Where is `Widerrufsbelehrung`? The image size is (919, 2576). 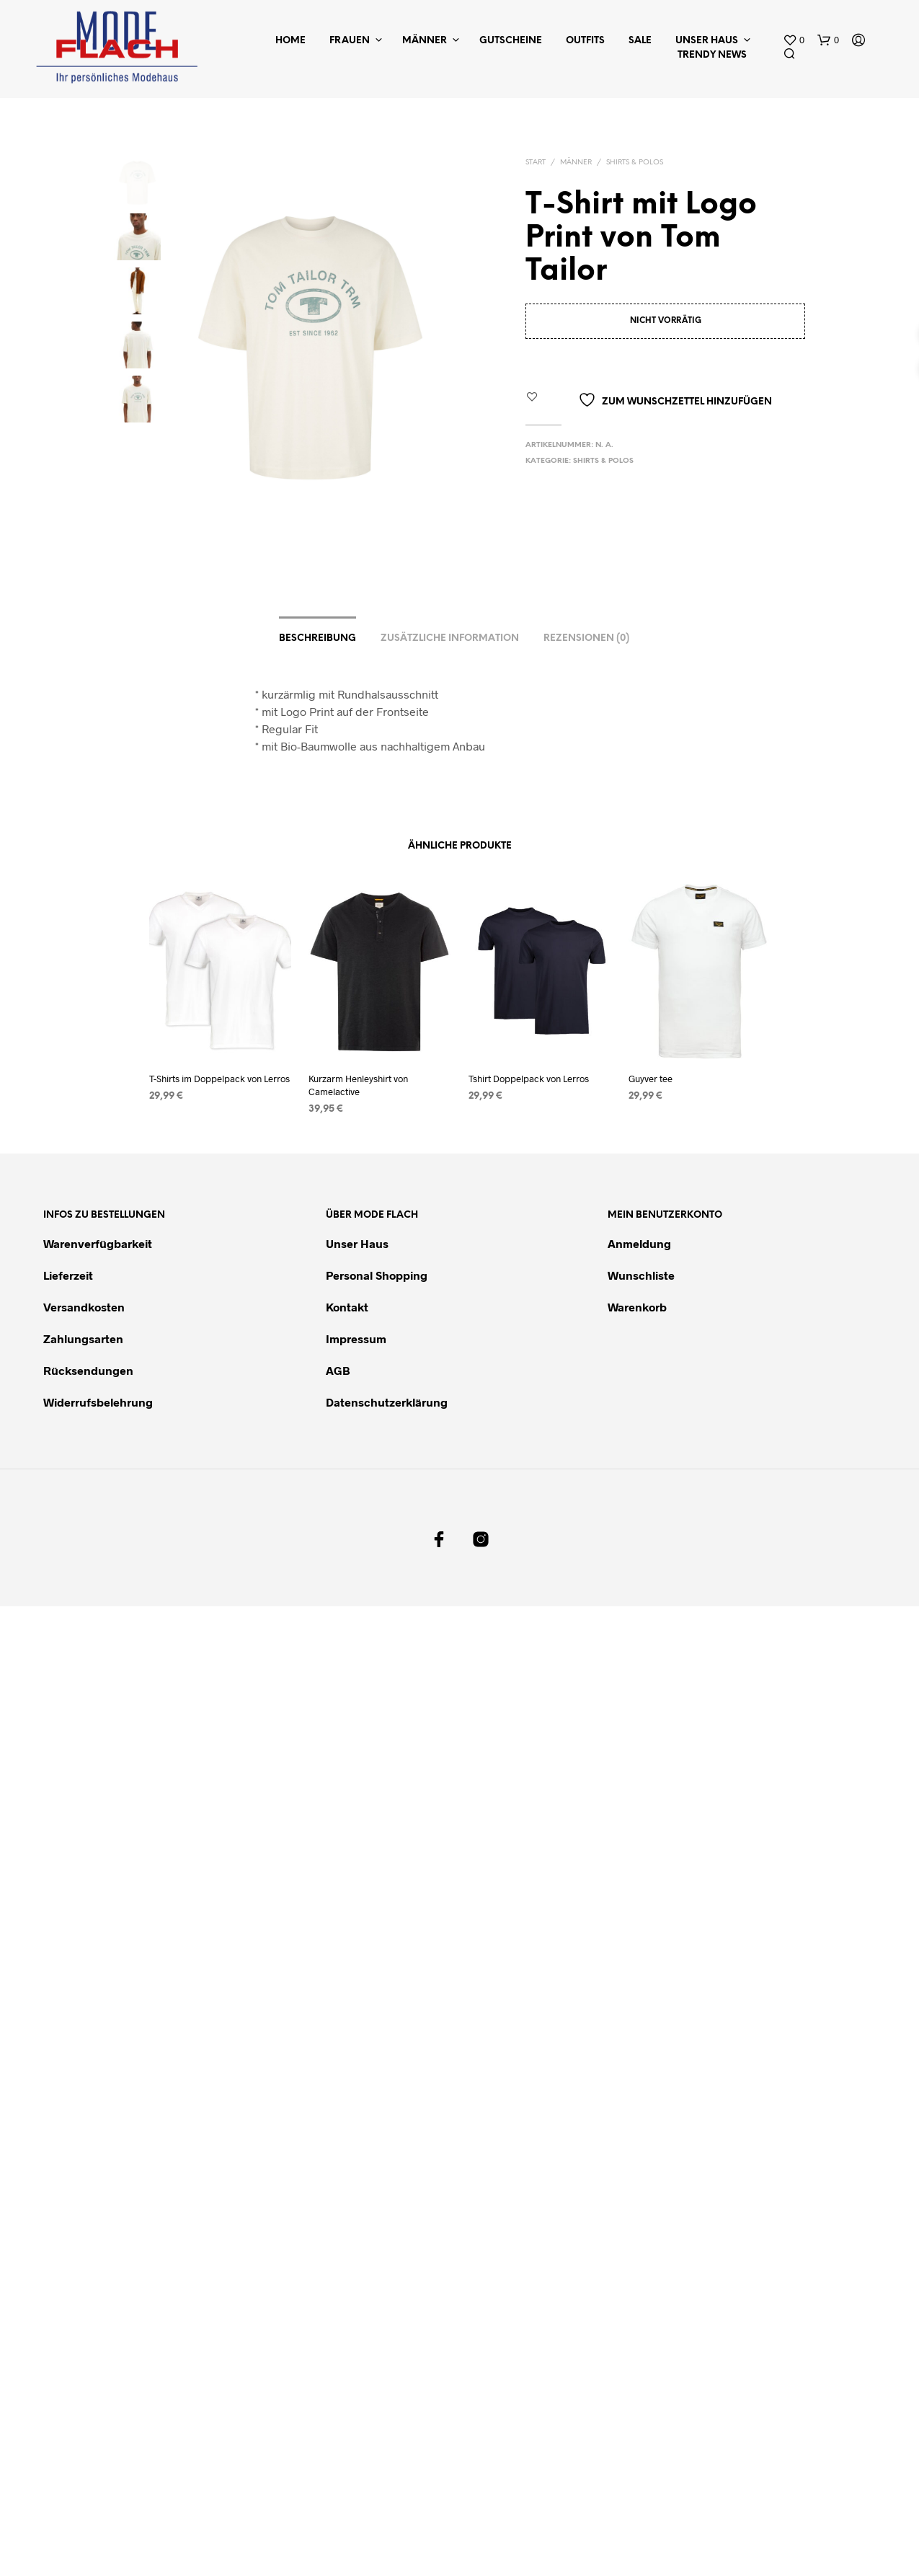 Widerrufsbelehrung is located at coordinates (98, 1402).